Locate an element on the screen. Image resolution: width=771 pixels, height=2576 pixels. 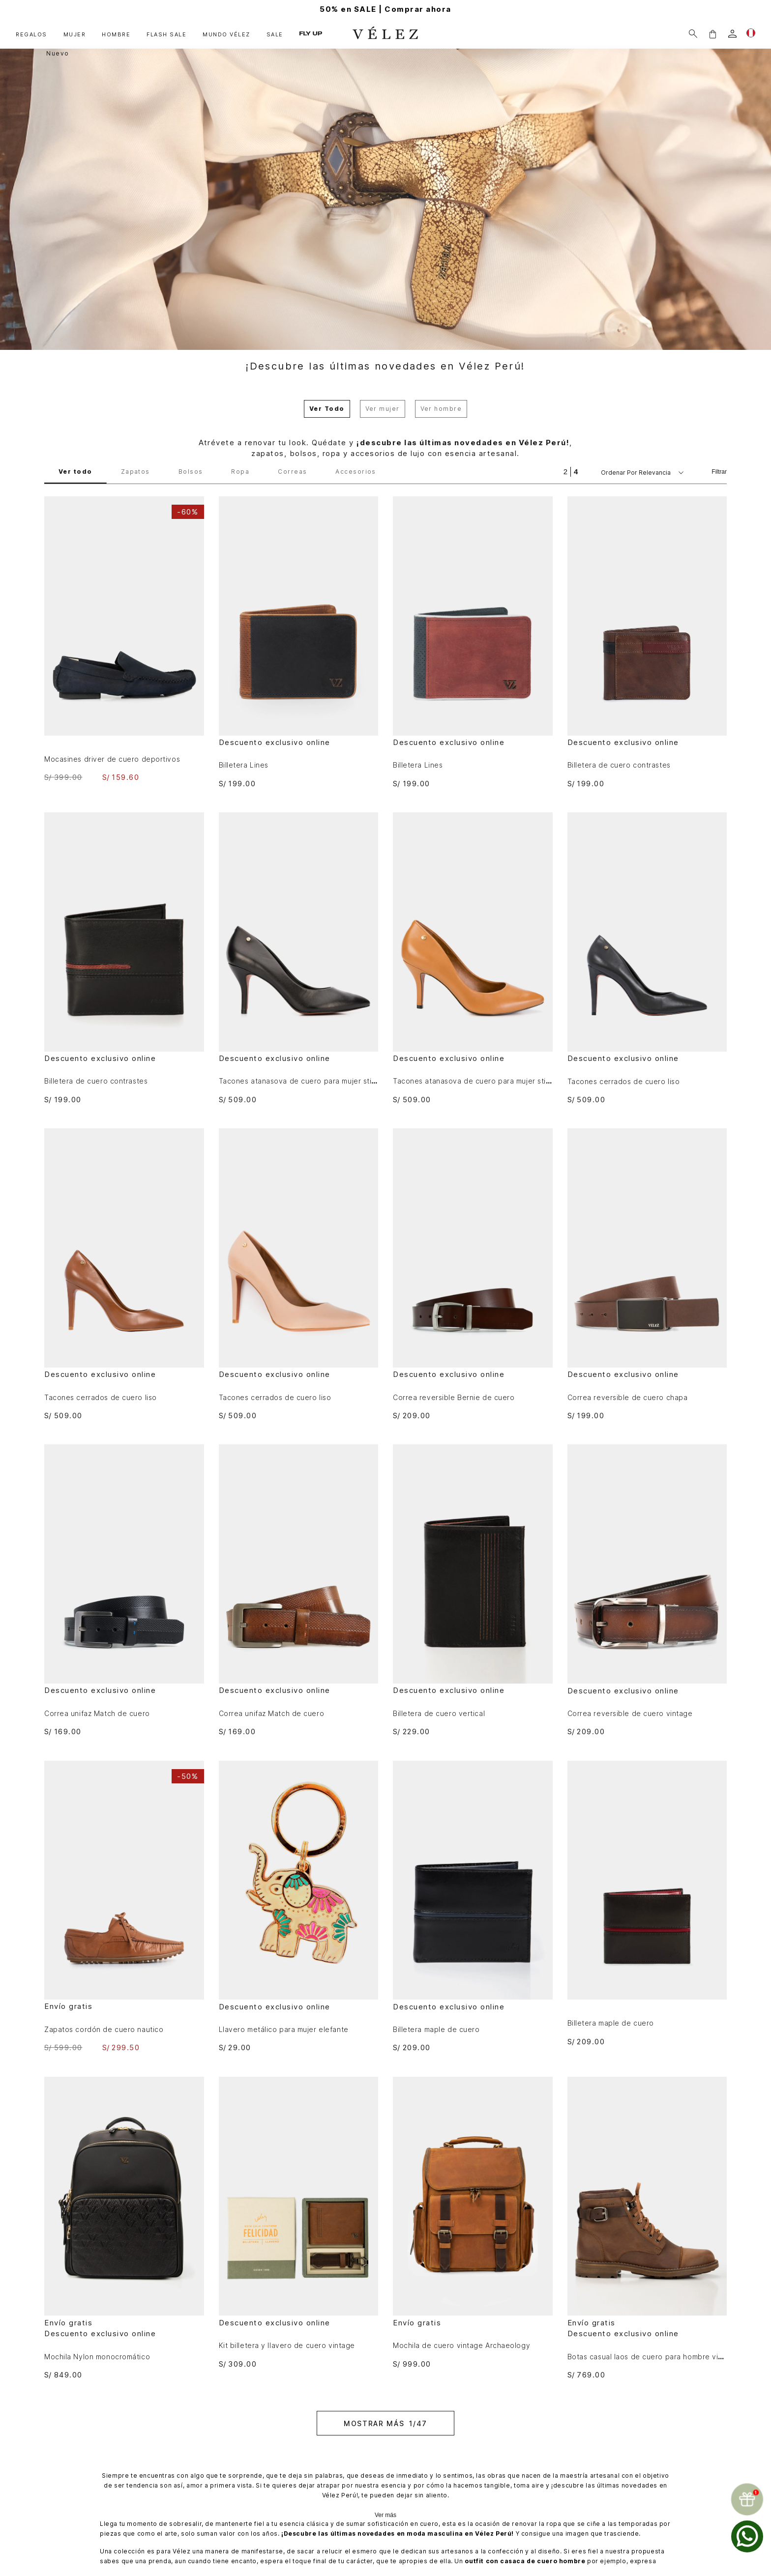
Filtrar [Filtrar productos] is located at coordinates (719, 471).